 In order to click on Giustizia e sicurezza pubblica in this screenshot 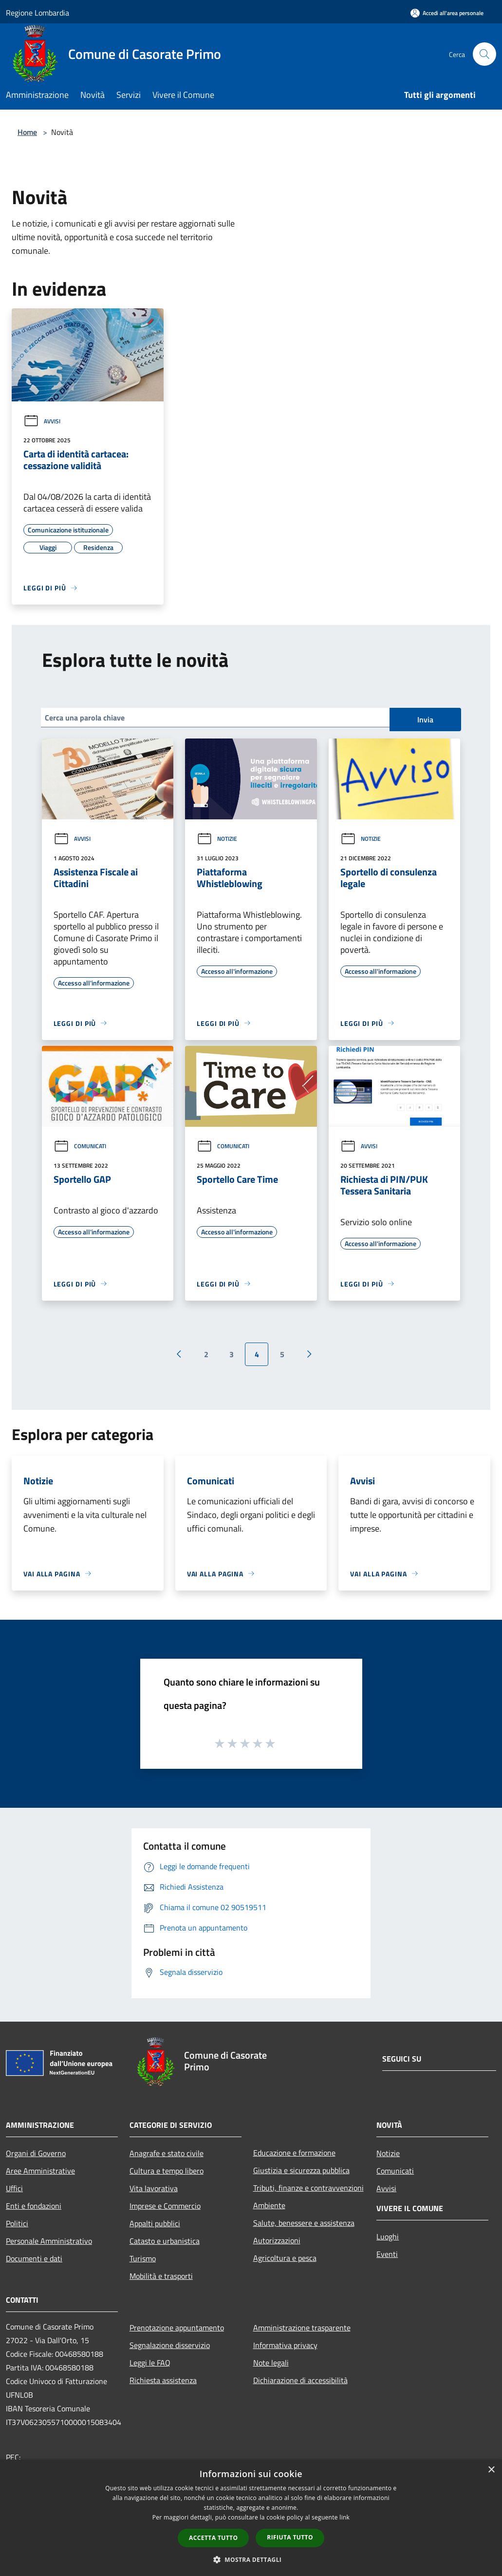, I will do `click(301, 2170)`.